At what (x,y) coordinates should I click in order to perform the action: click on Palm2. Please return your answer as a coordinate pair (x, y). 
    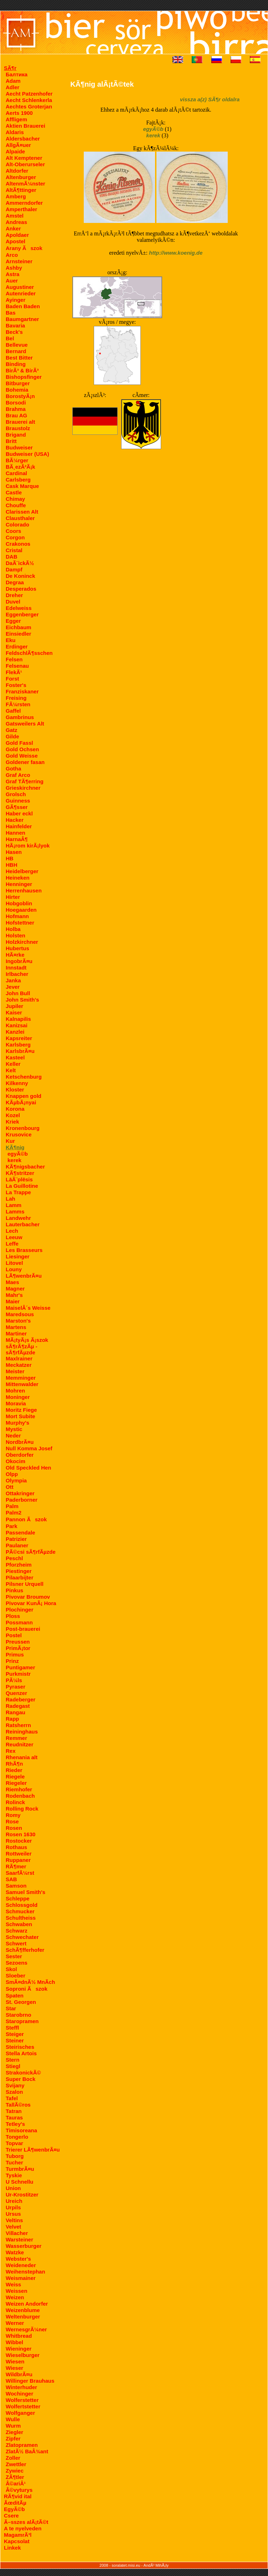
    Looking at the image, I should click on (13, 1513).